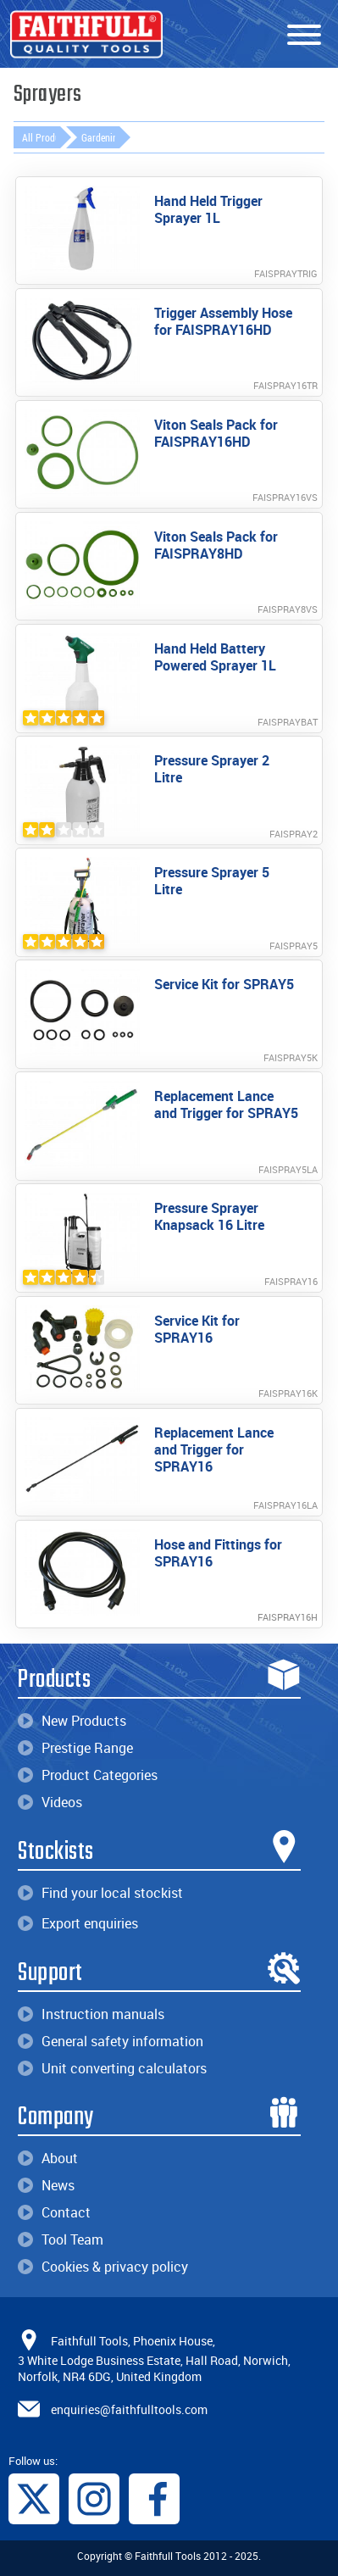 Image resolution: width=338 pixels, height=2576 pixels. I want to click on Cookies & privacy policy, so click(103, 2266).